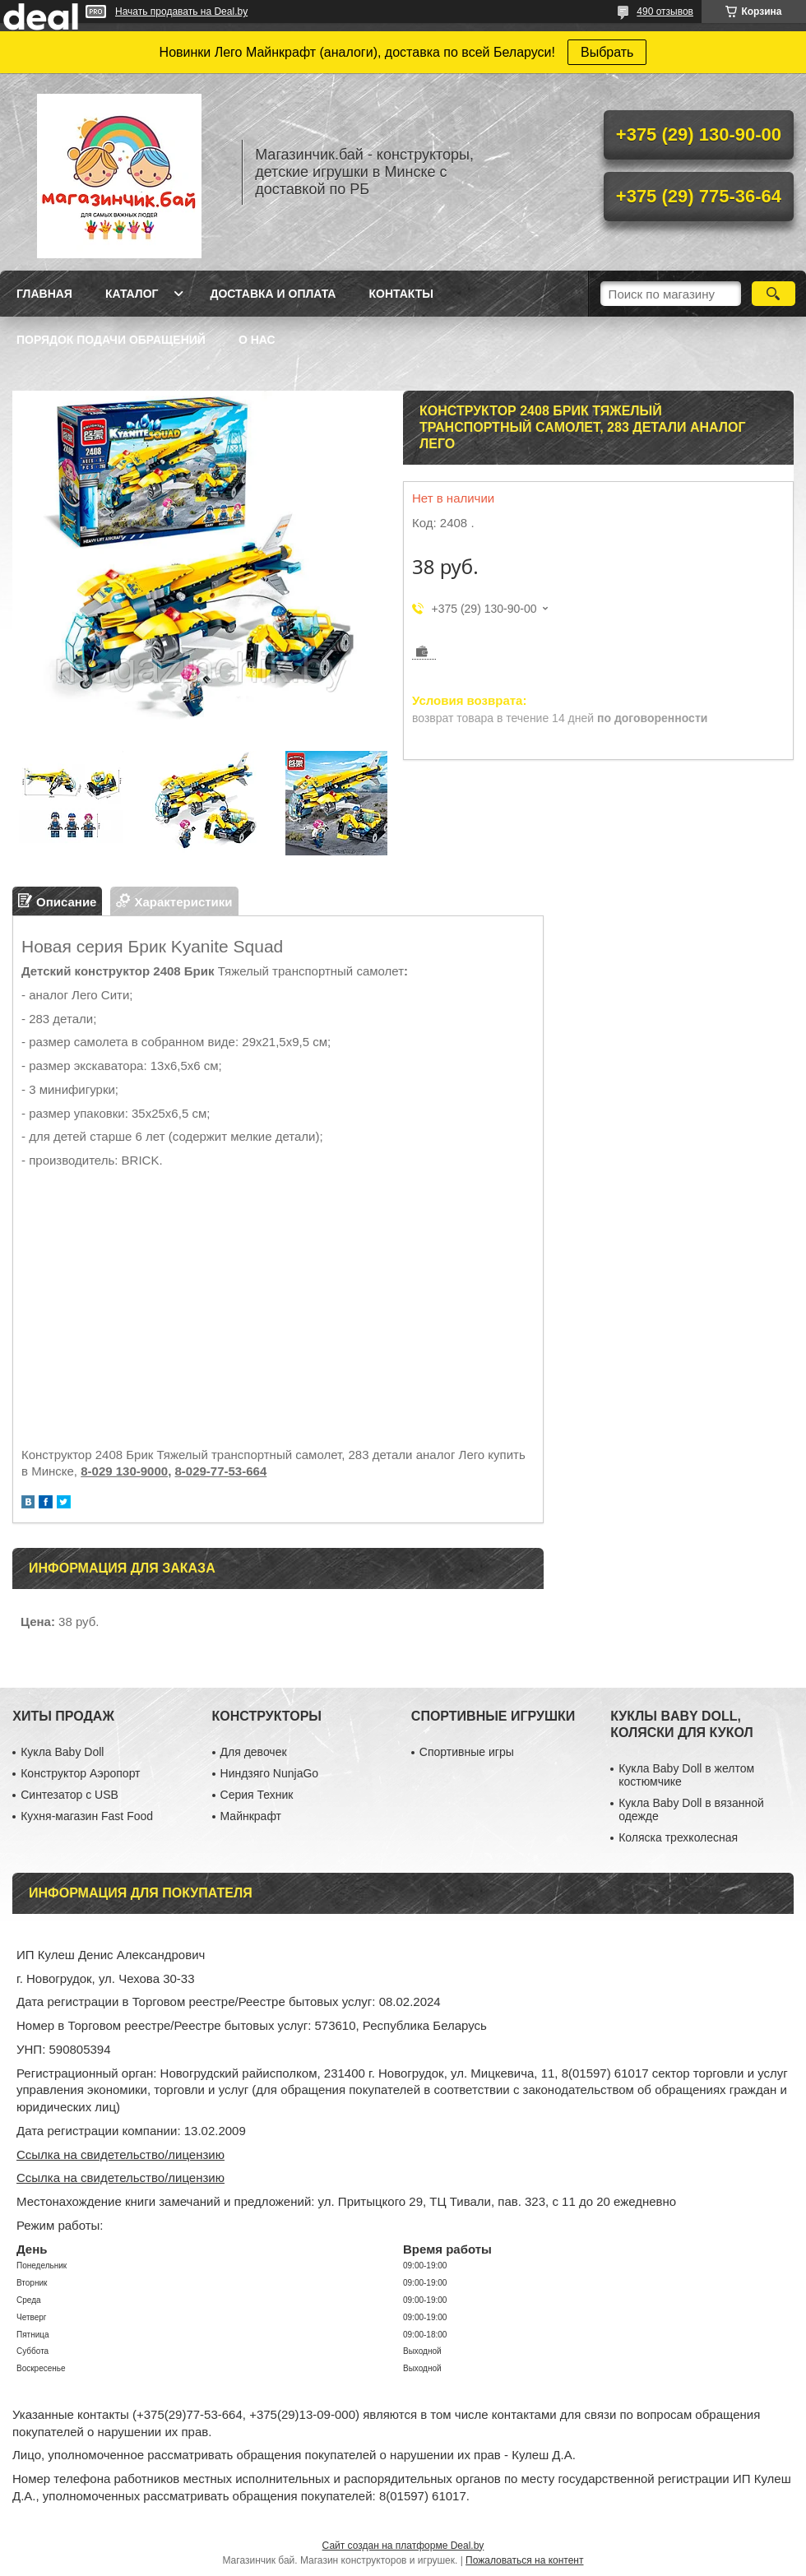 The width and height of the screenshot is (806, 2576). I want to click on Пожаловаться на контент, so click(524, 2560).